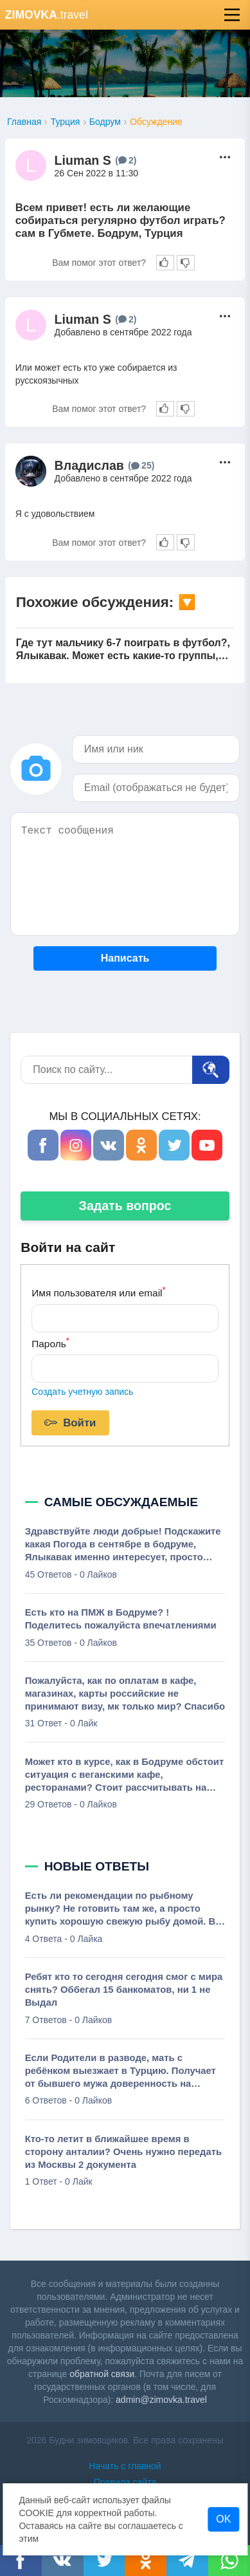  What do you see at coordinates (120, 1909) in the screenshot?
I see `Есть ли рекомендации по рыбному рынку? Не готовить там же, а просто купить хорошую свежую рыбу домой. В общем, лучшее` at bounding box center [120, 1909].